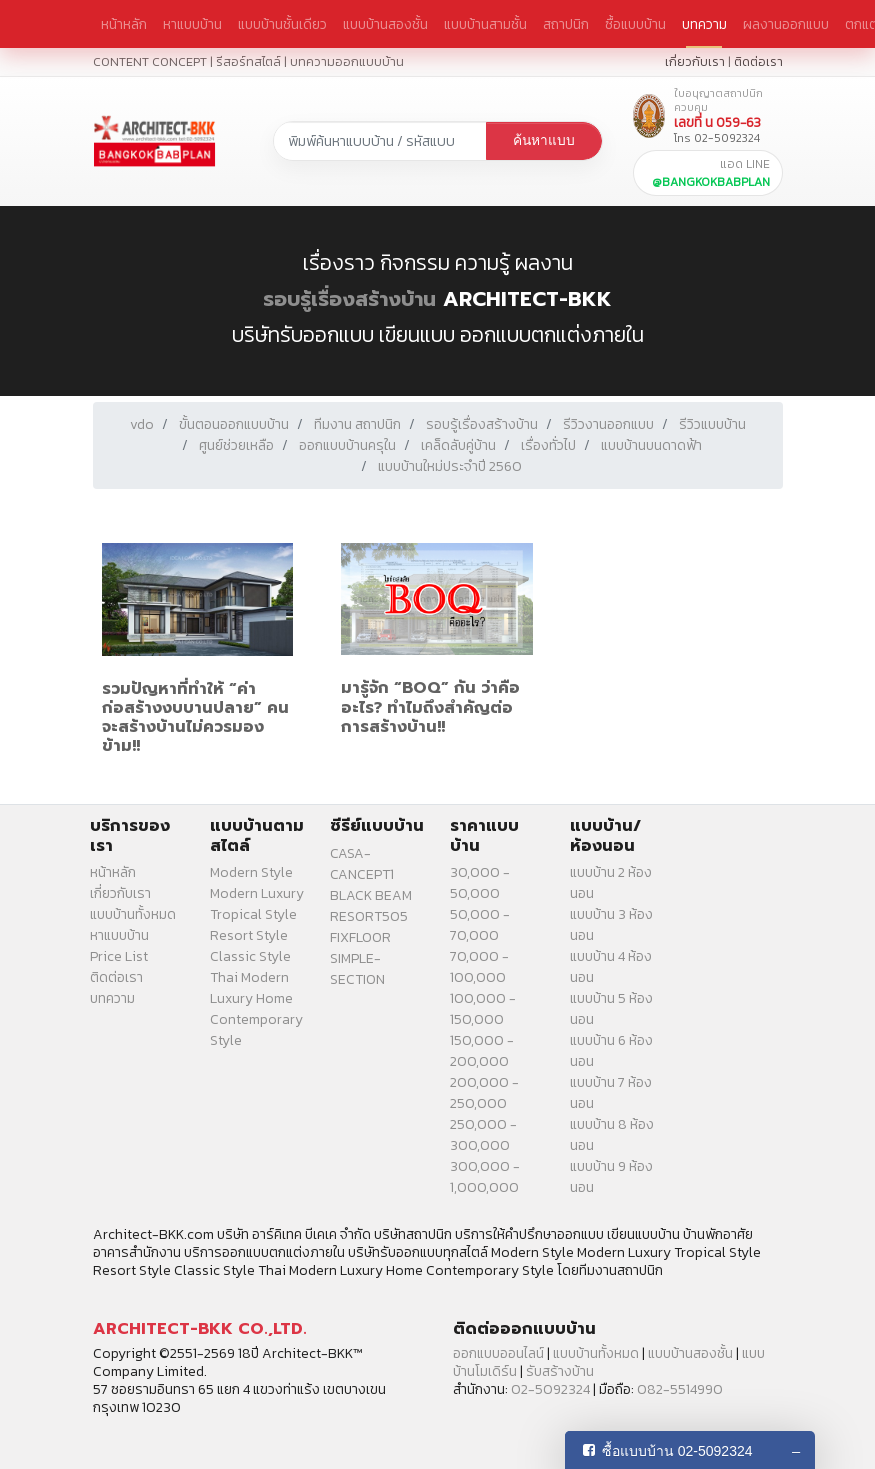 The image size is (875, 1469). Describe the element at coordinates (786, 24) in the screenshot. I see `ผลงานออกแบบ` at that location.